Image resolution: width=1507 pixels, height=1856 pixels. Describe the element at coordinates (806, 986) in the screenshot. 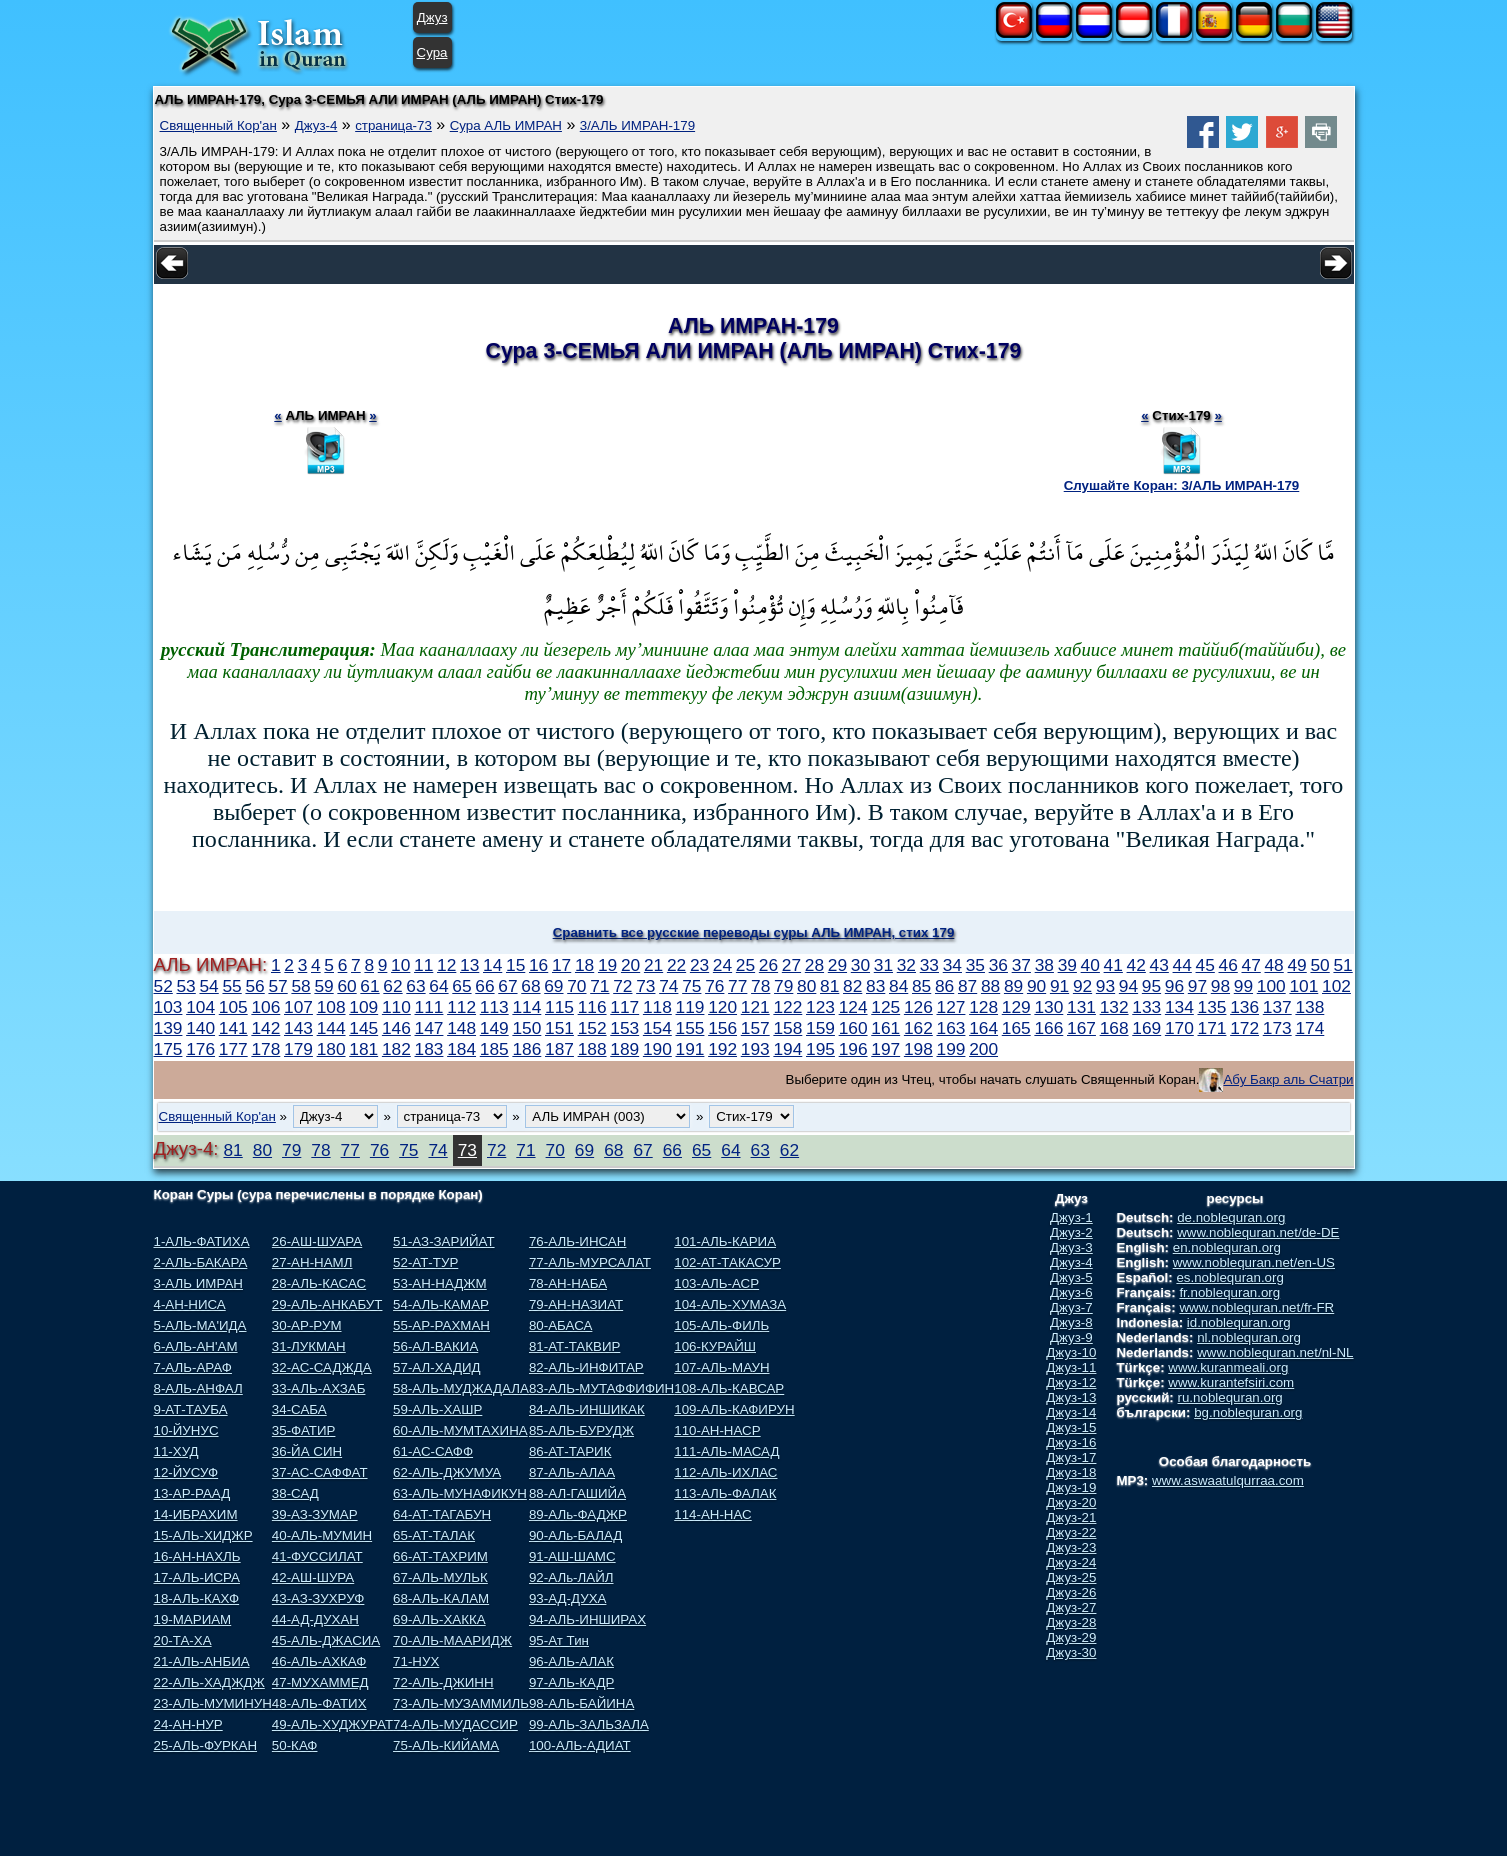

I see `80` at that location.